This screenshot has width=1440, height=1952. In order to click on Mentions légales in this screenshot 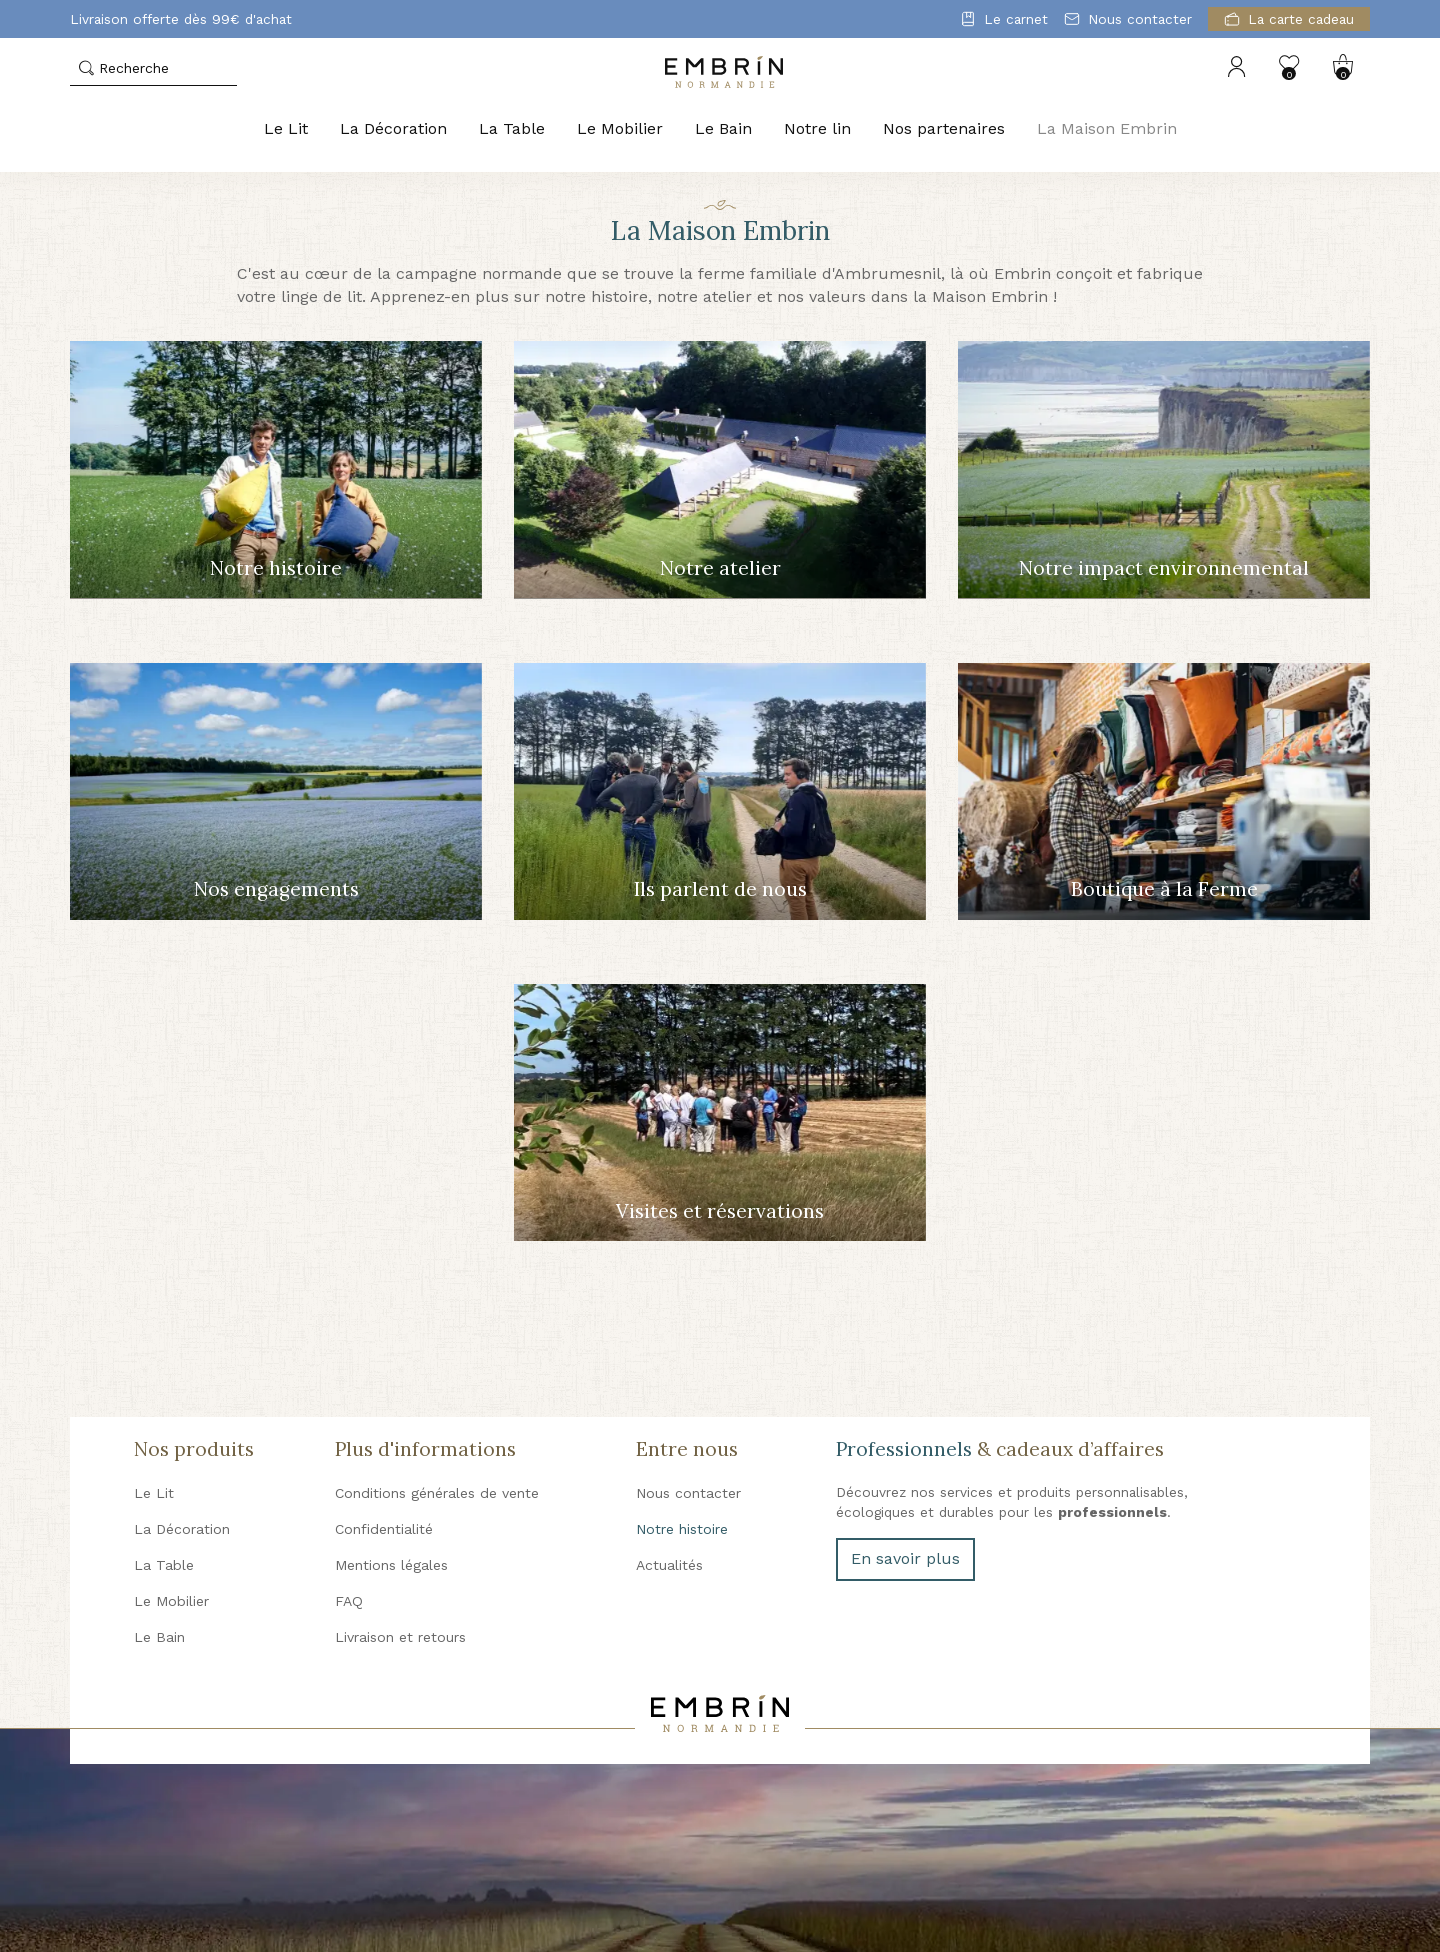, I will do `click(391, 1565)`.